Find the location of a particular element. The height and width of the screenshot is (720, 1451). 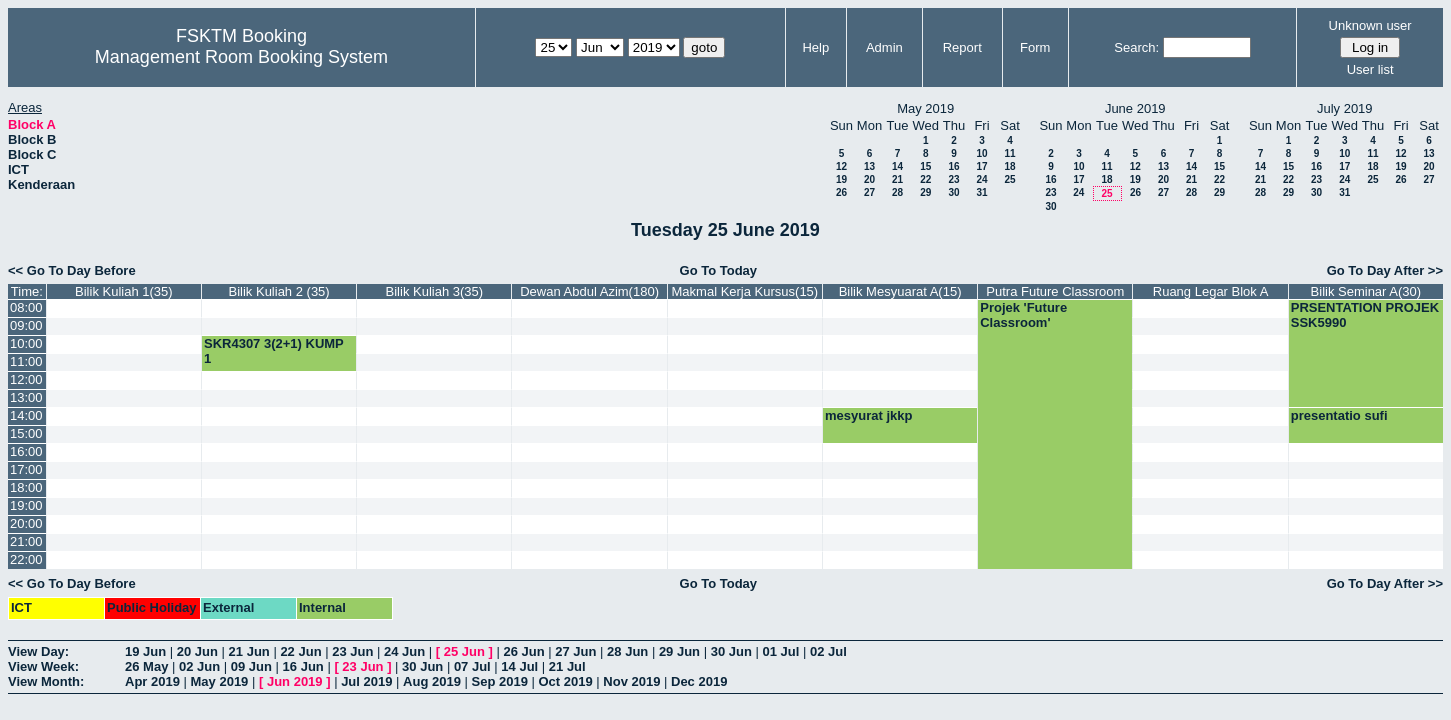

View Day: is located at coordinates (38, 651).